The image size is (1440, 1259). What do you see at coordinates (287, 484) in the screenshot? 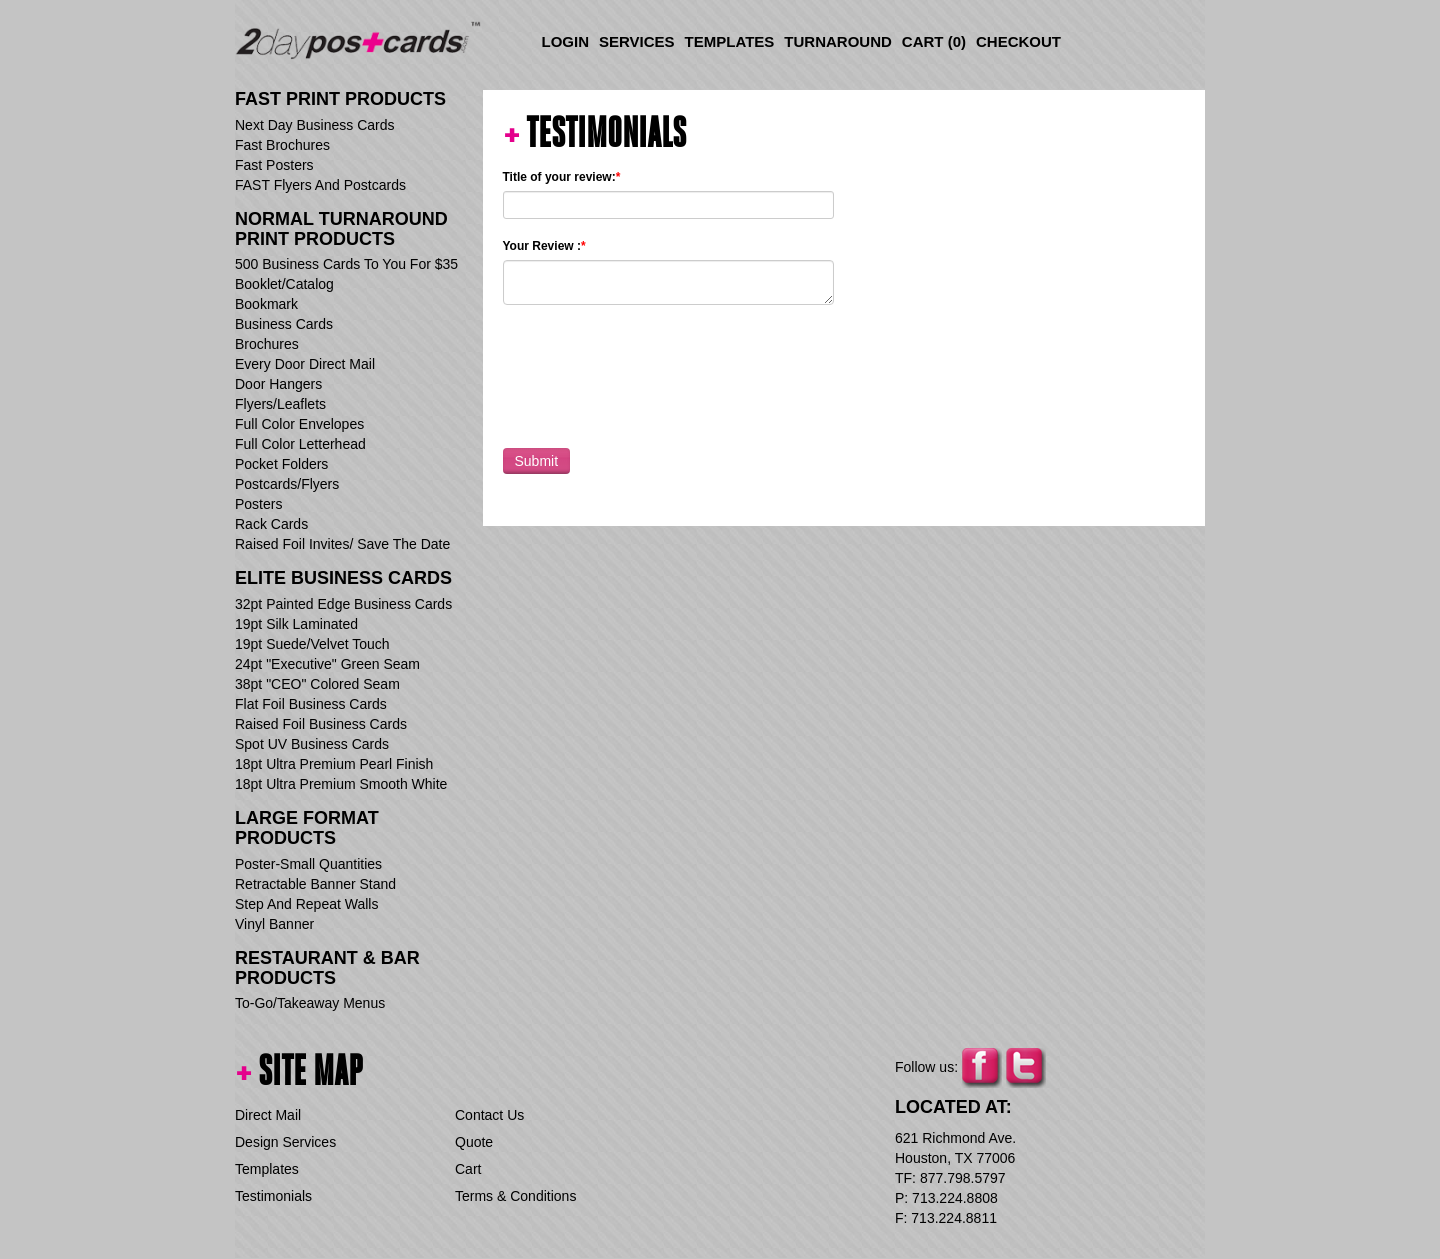
I see `Postcards/Flyers` at bounding box center [287, 484].